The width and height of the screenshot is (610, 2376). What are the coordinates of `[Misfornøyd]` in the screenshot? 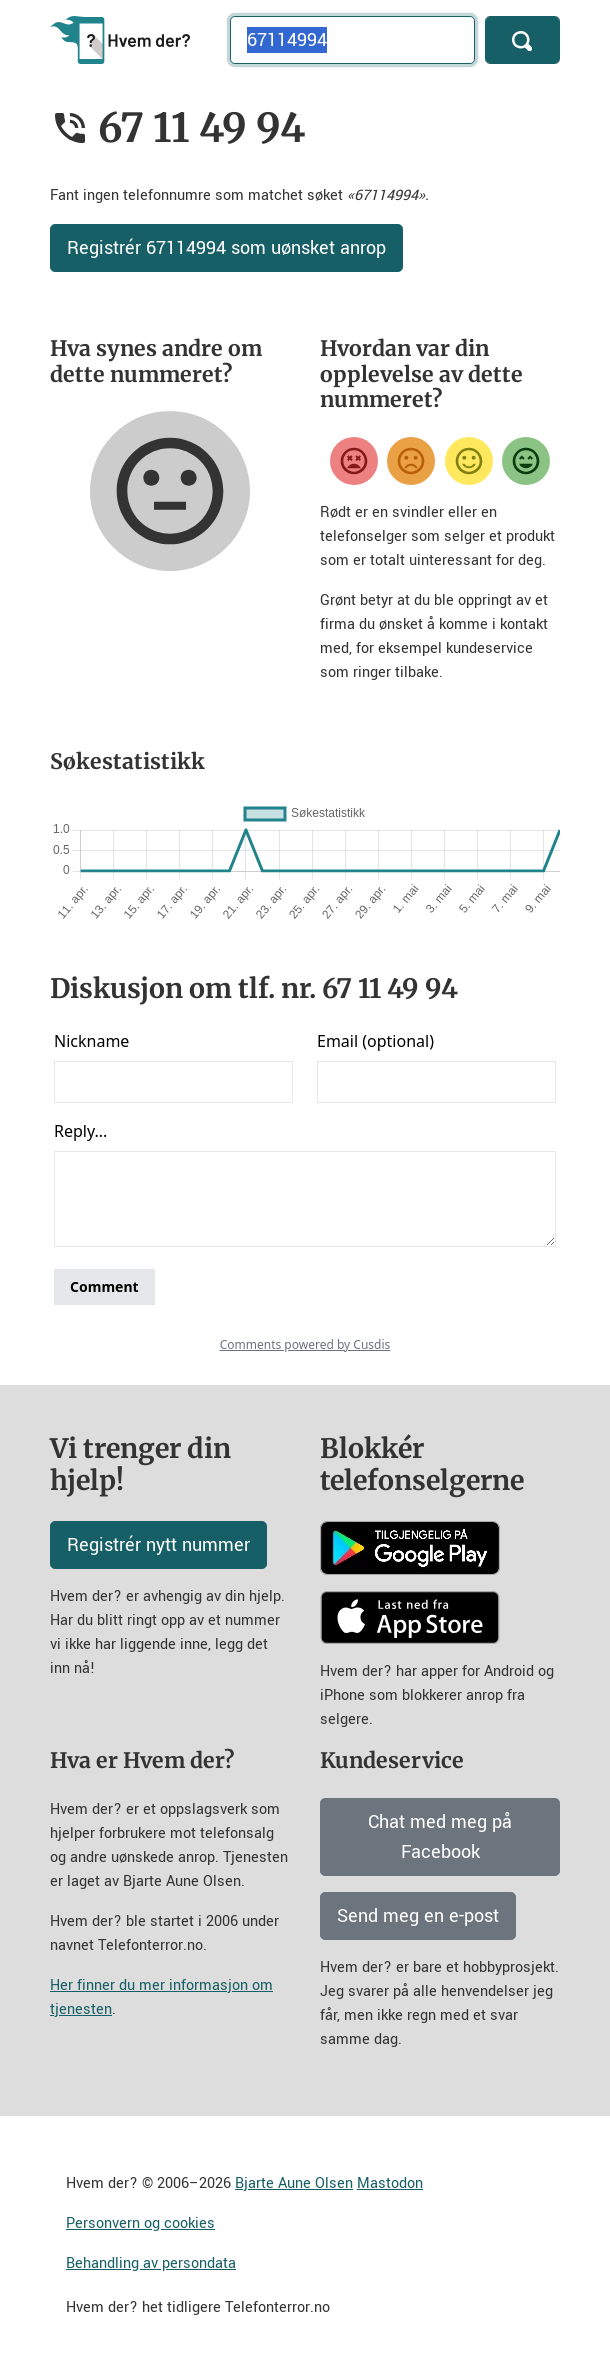 It's located at (411, 461).